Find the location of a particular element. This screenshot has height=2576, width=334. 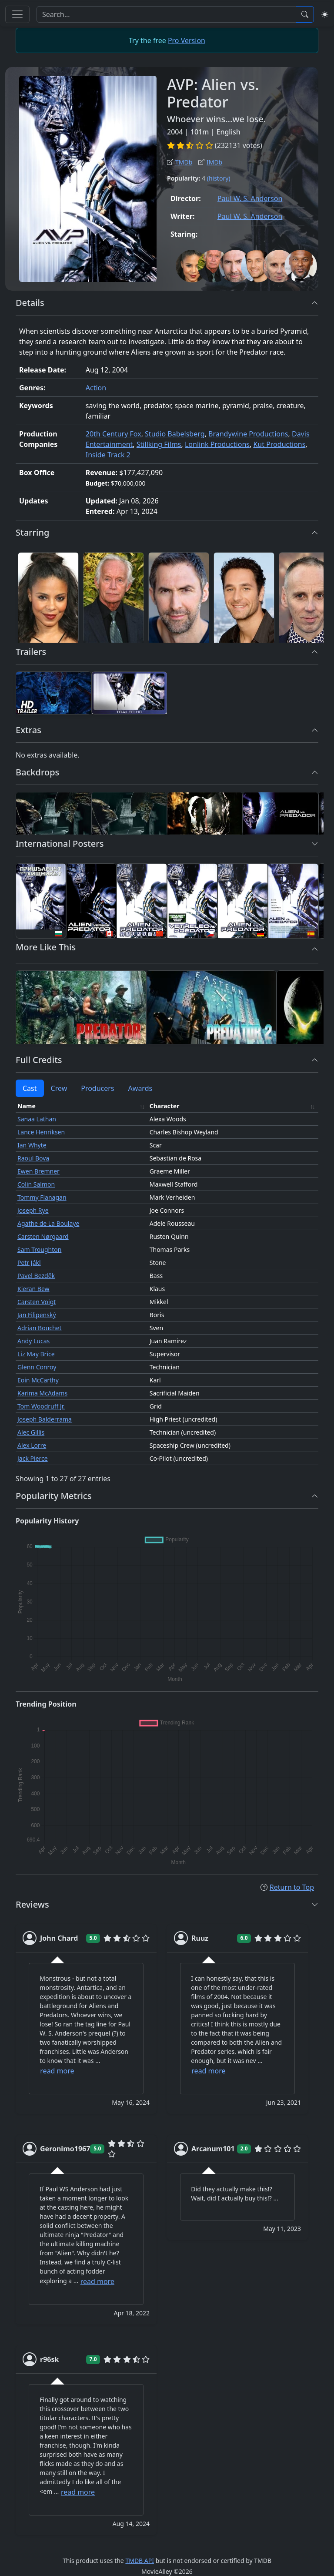

Eoin McCarthy is located at coordinates (38, 1380).